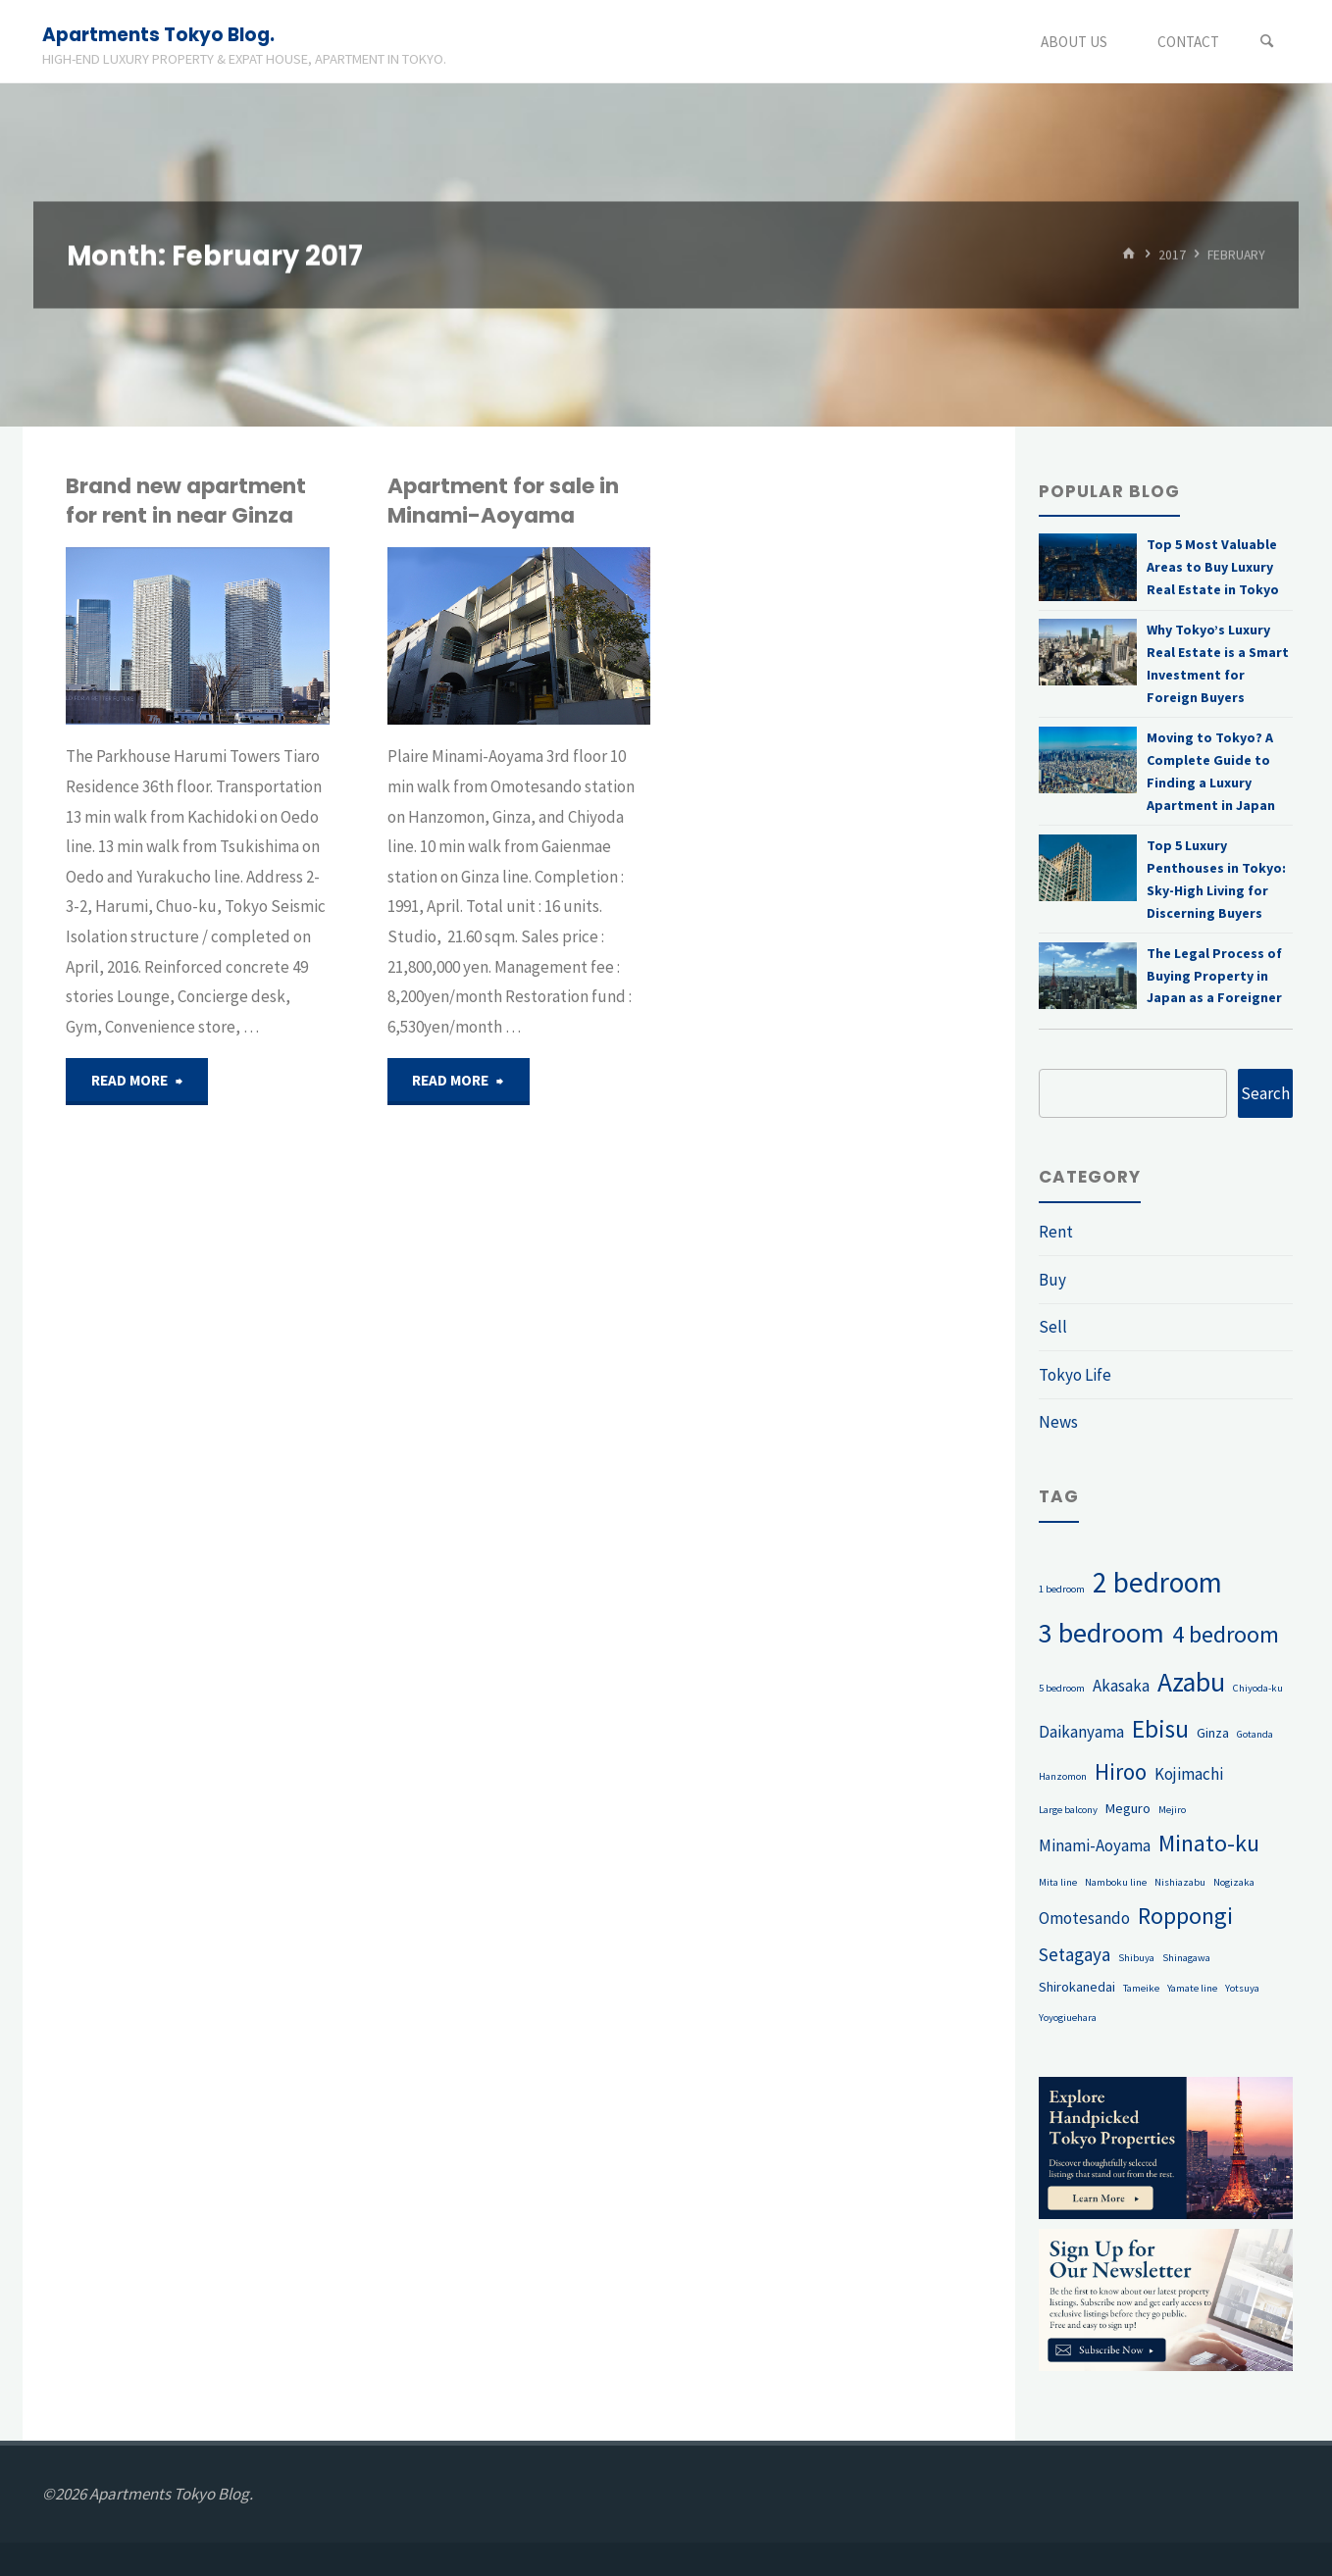  I want to click on Buy, so click(1052, 1279).